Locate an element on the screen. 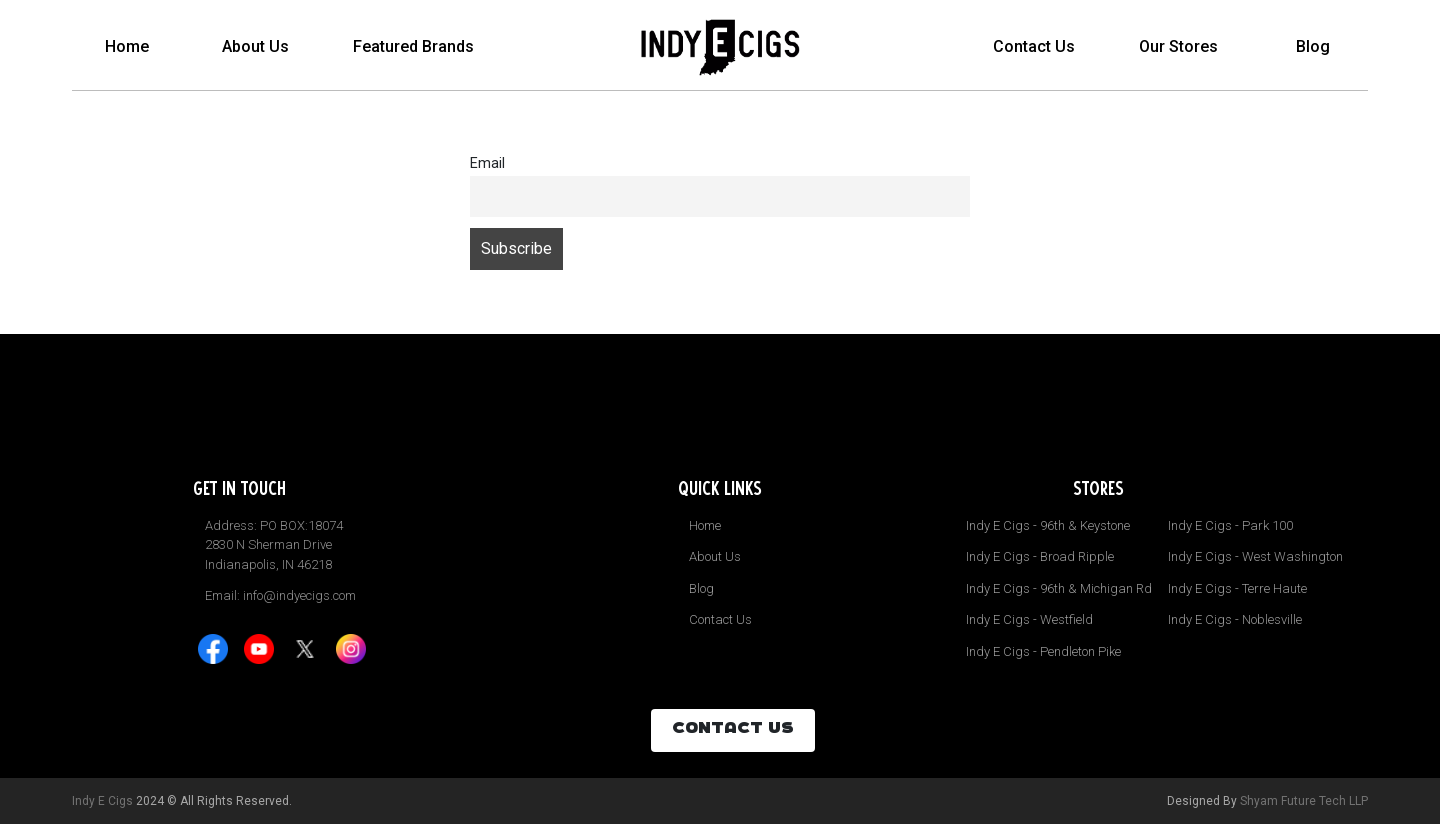 Image resolution: width=1440 pixels, height=824 pixels. Indy E Cigs - Broad Ripple is located at coordinates (1040, 556).